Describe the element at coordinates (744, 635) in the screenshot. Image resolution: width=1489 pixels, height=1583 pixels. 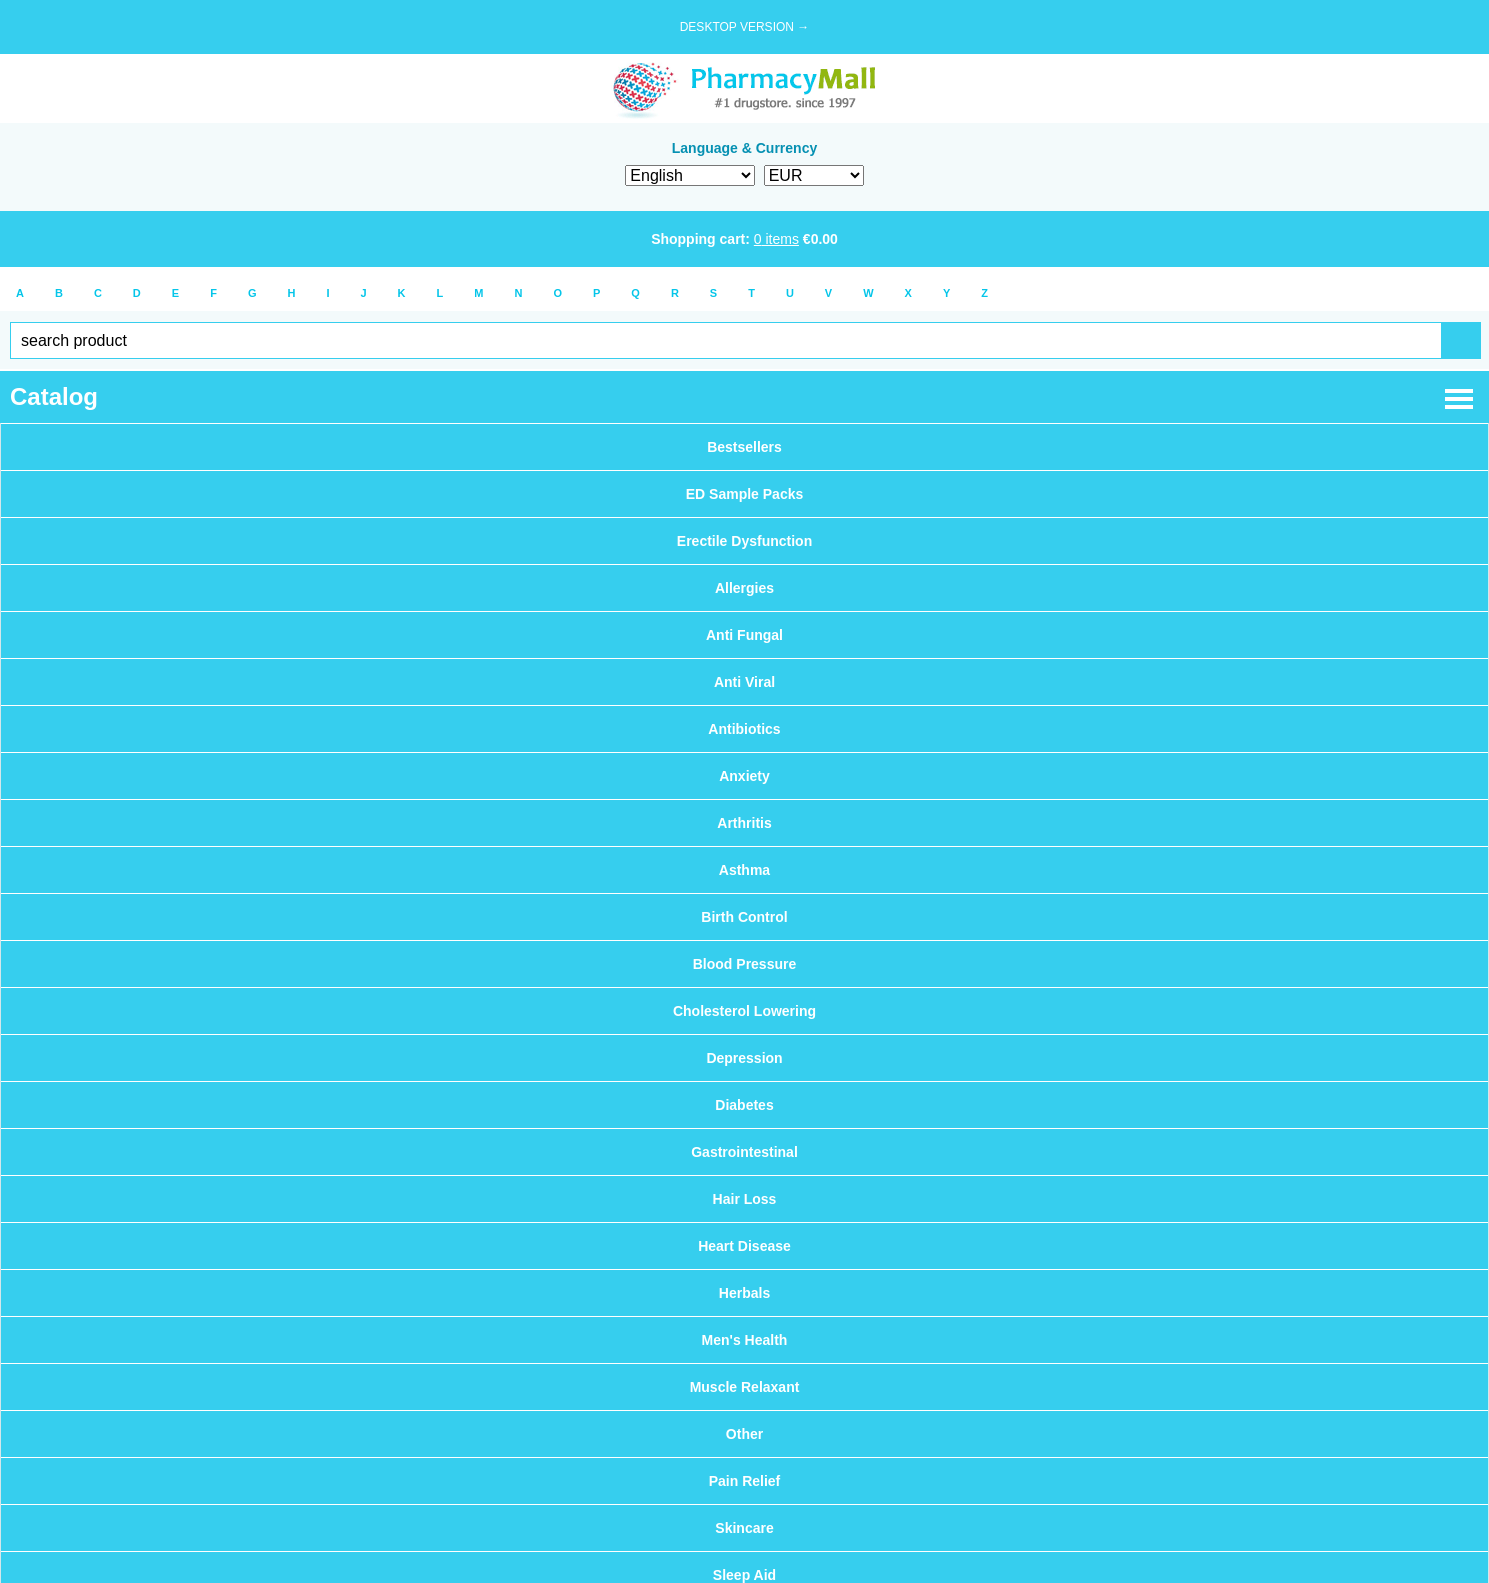
I see `Anti Fungal` at that location.